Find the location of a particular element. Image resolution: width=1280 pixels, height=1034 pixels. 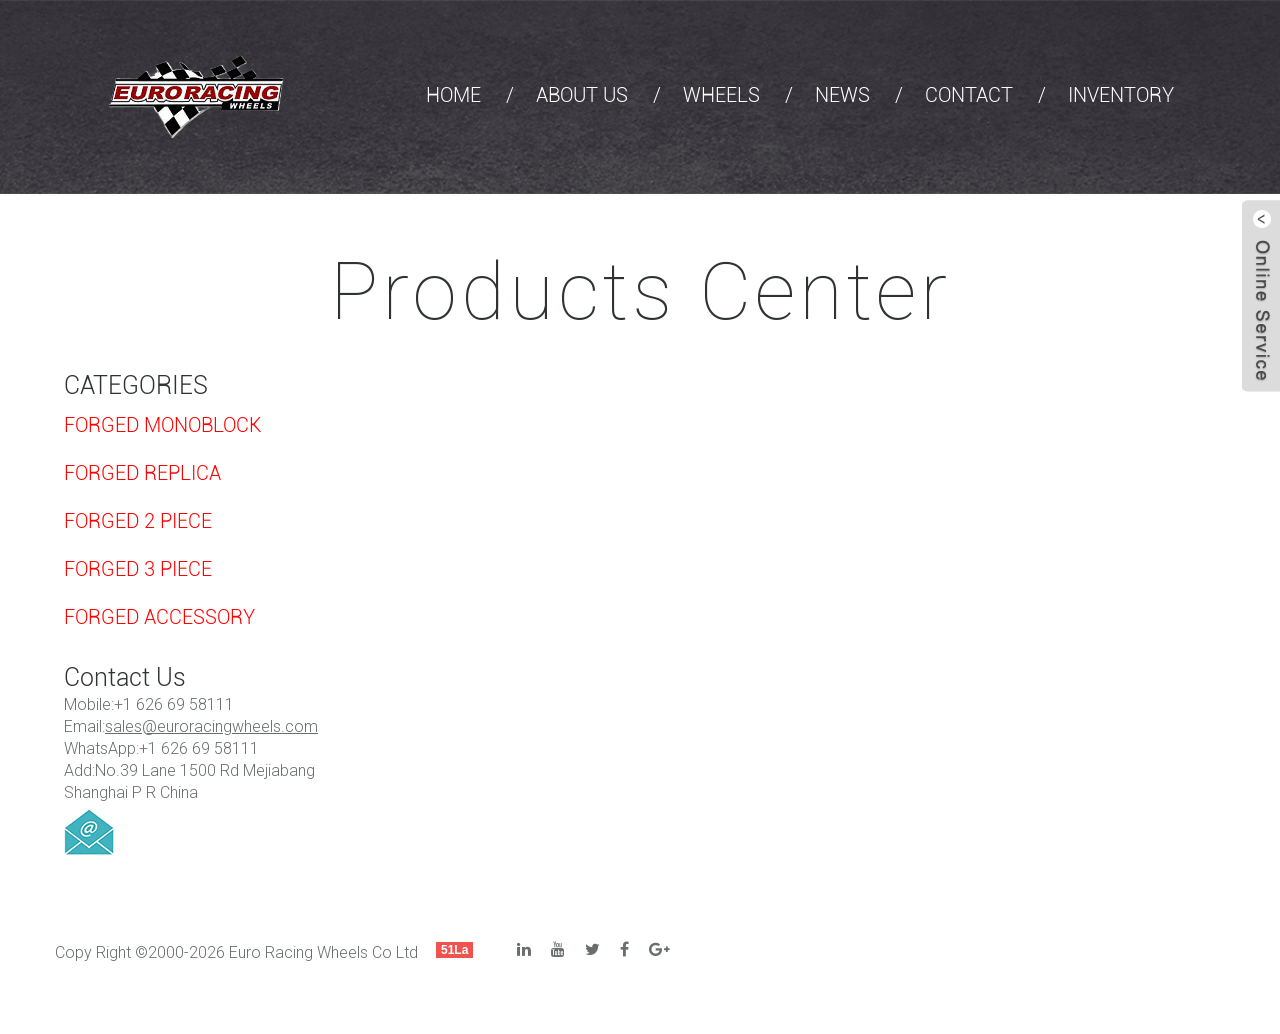

FORGED REPLICA is located at coordinates (142, 473).